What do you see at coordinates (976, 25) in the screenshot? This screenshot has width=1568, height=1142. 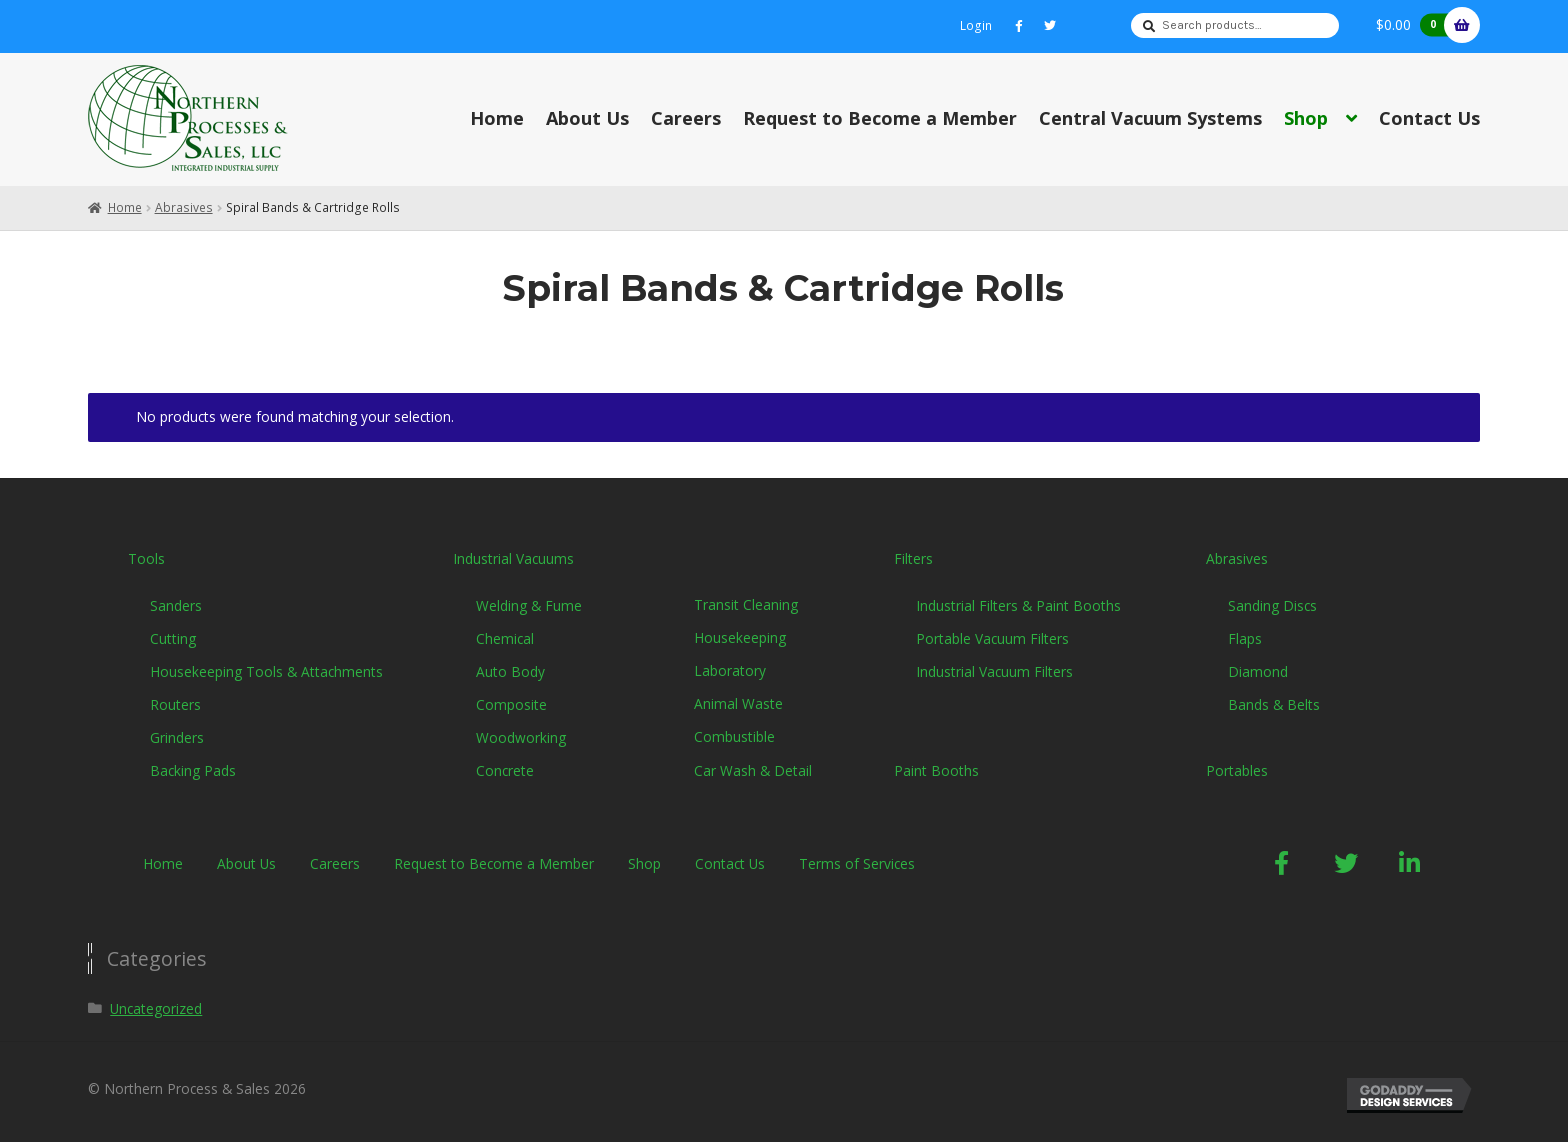 I see `Login` at bounding box center [976, 25].